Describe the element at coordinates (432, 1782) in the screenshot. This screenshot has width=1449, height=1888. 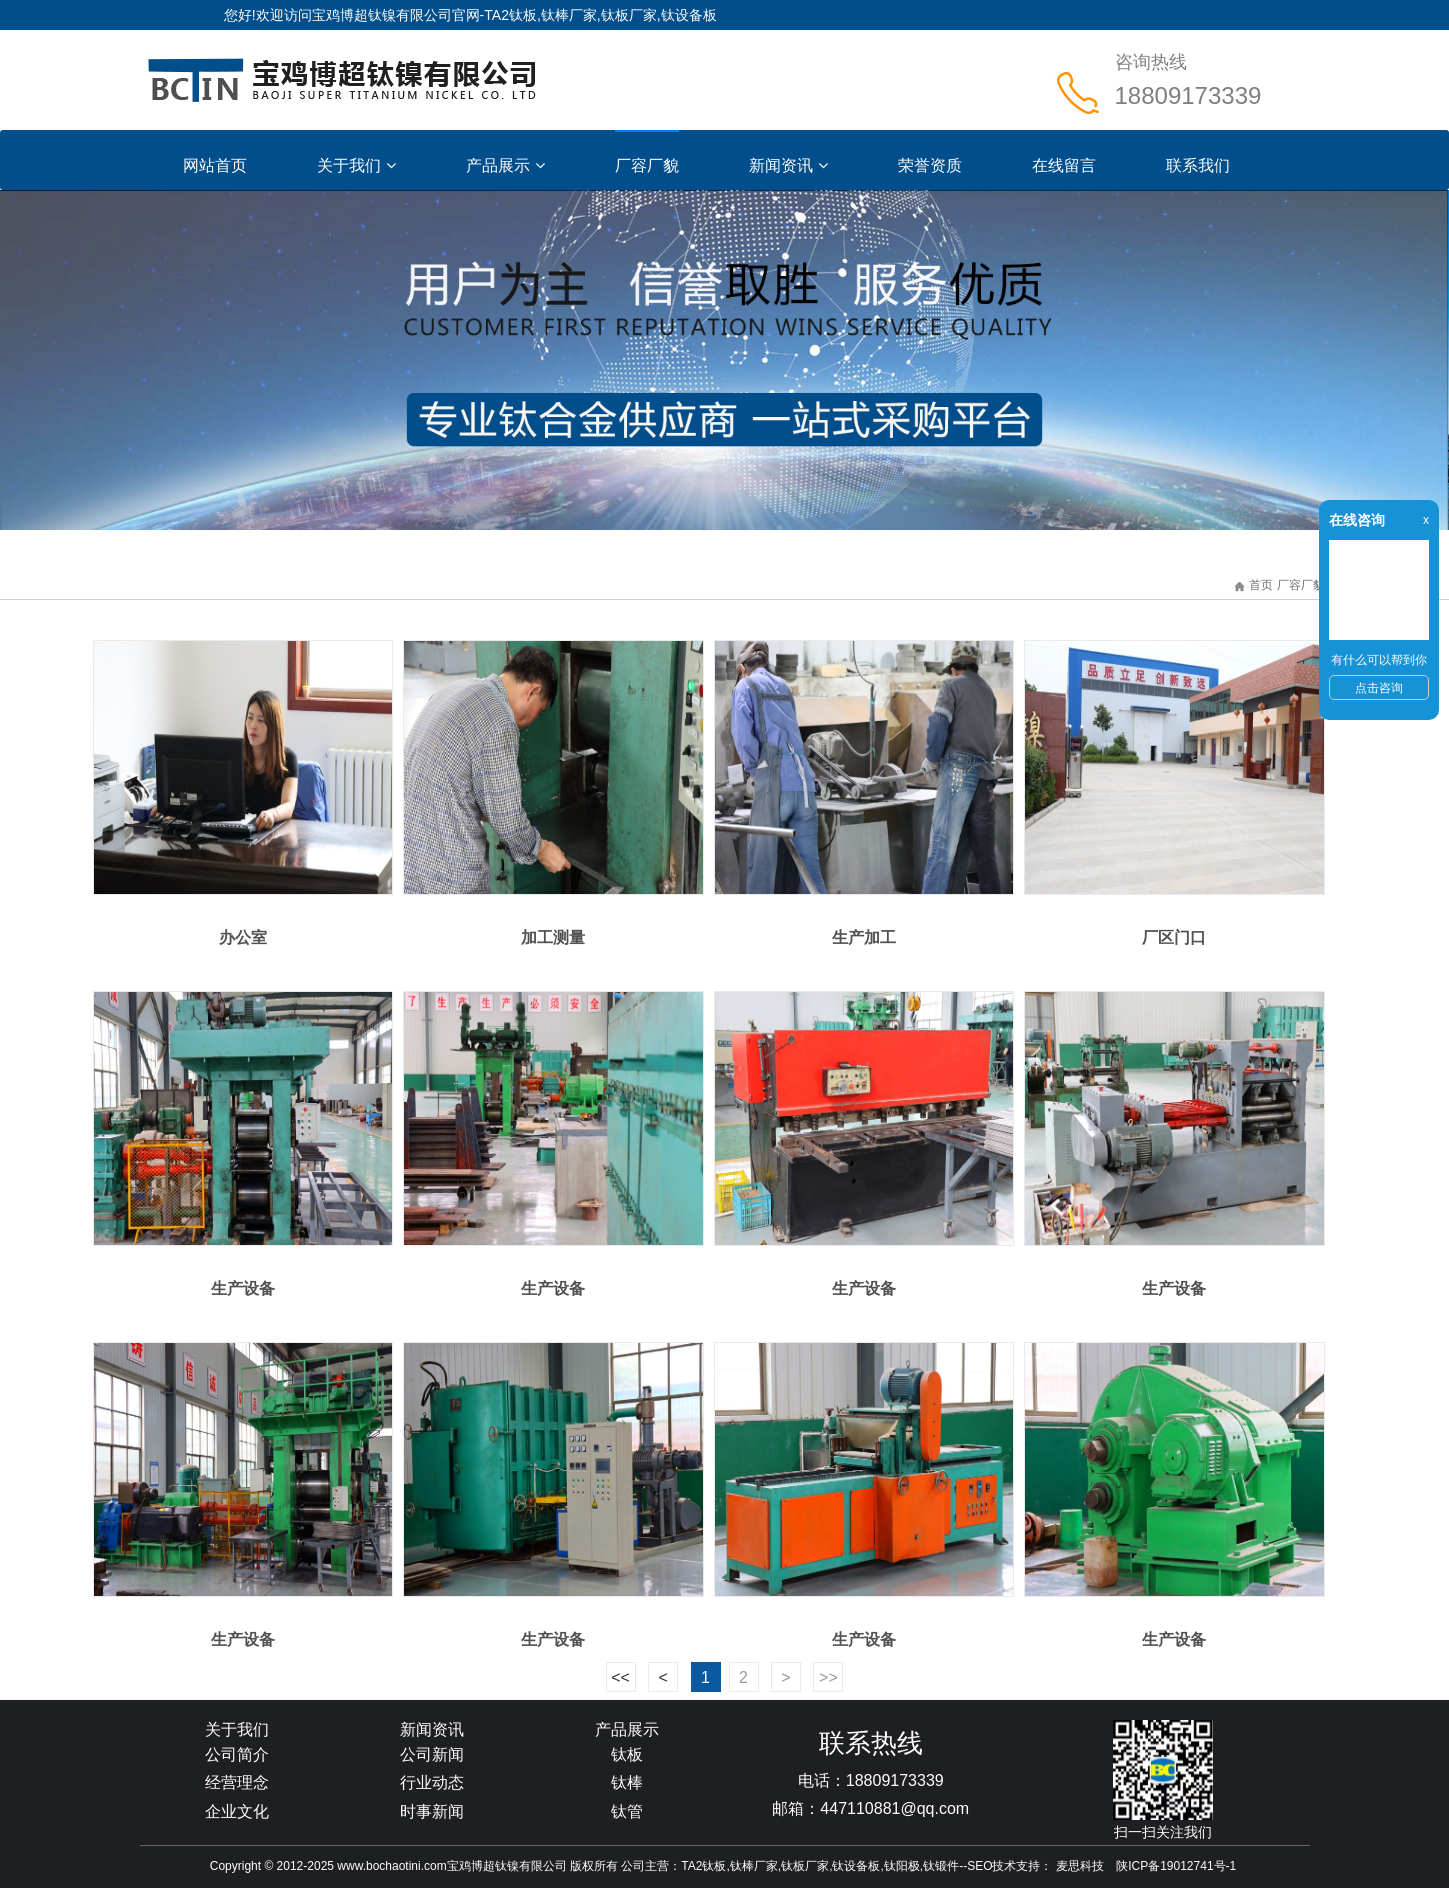
I see `行业动态` at that location.